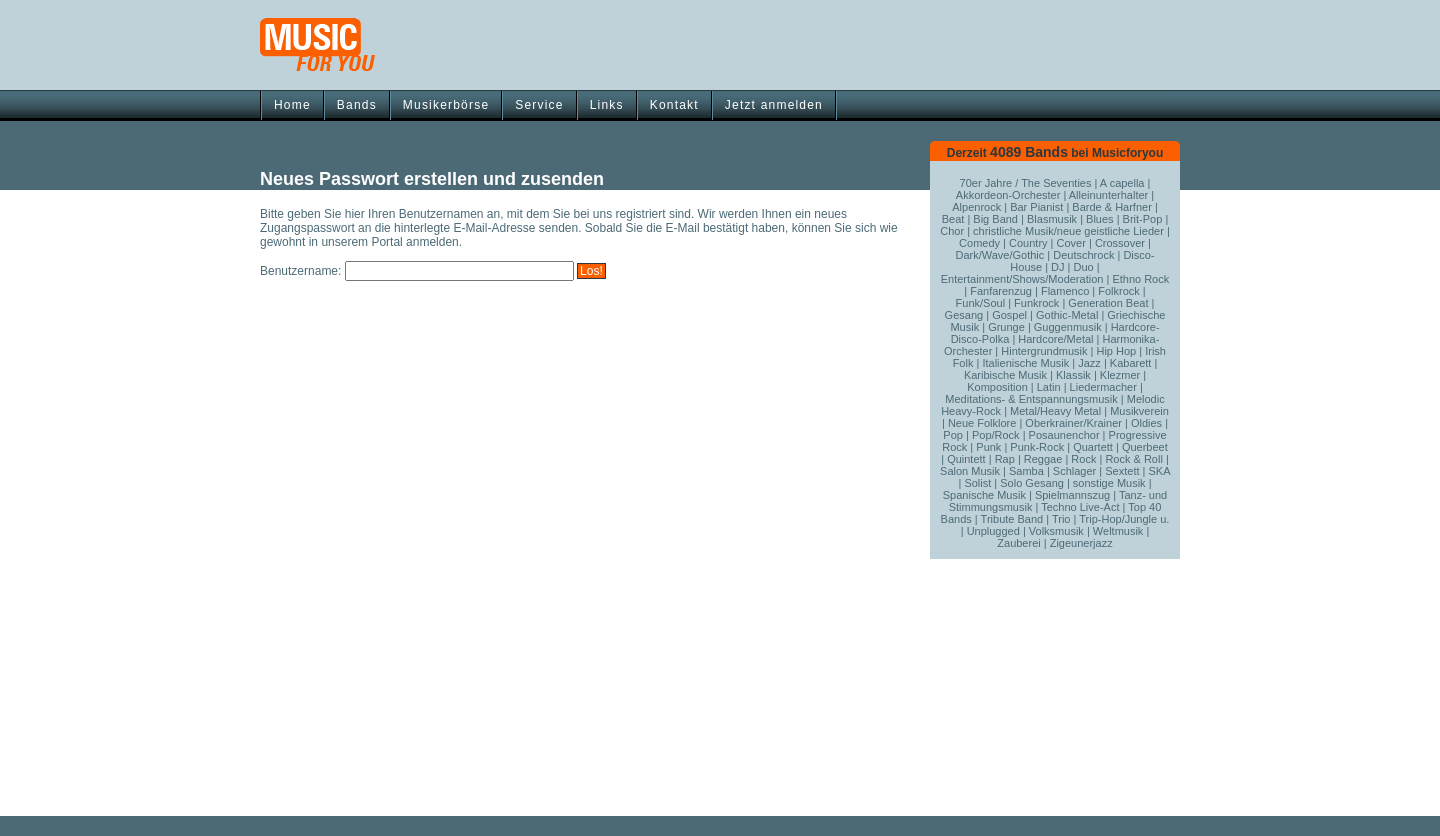  Describe the element at coordinates (995, 219) in the screenshot. I see `Big Band` at that location.